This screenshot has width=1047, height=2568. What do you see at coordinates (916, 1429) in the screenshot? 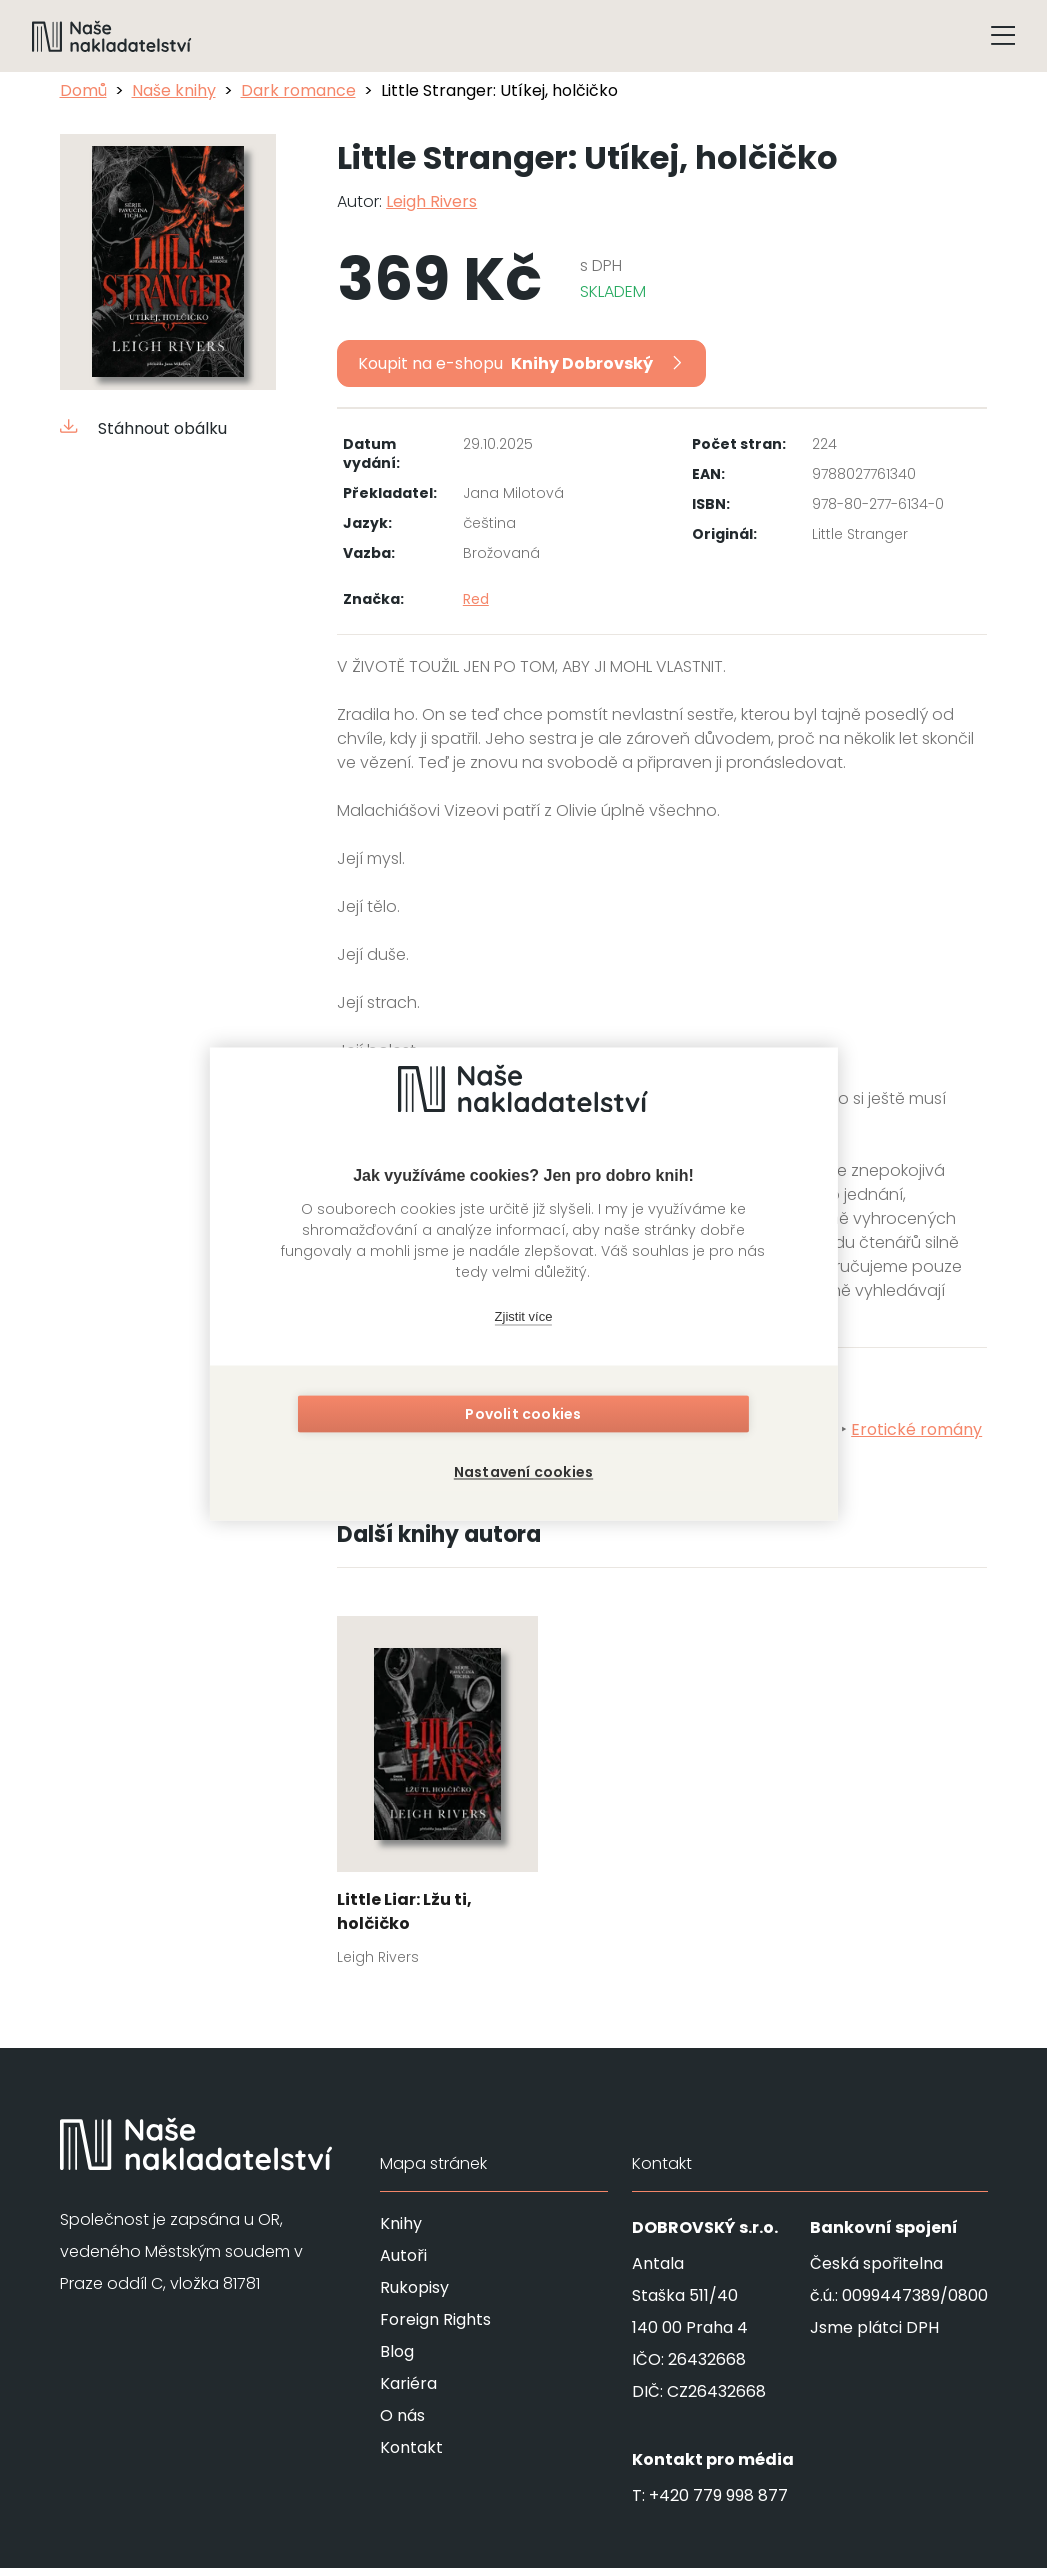
I see `Erotické romány` at bounding box center [916, 1429].